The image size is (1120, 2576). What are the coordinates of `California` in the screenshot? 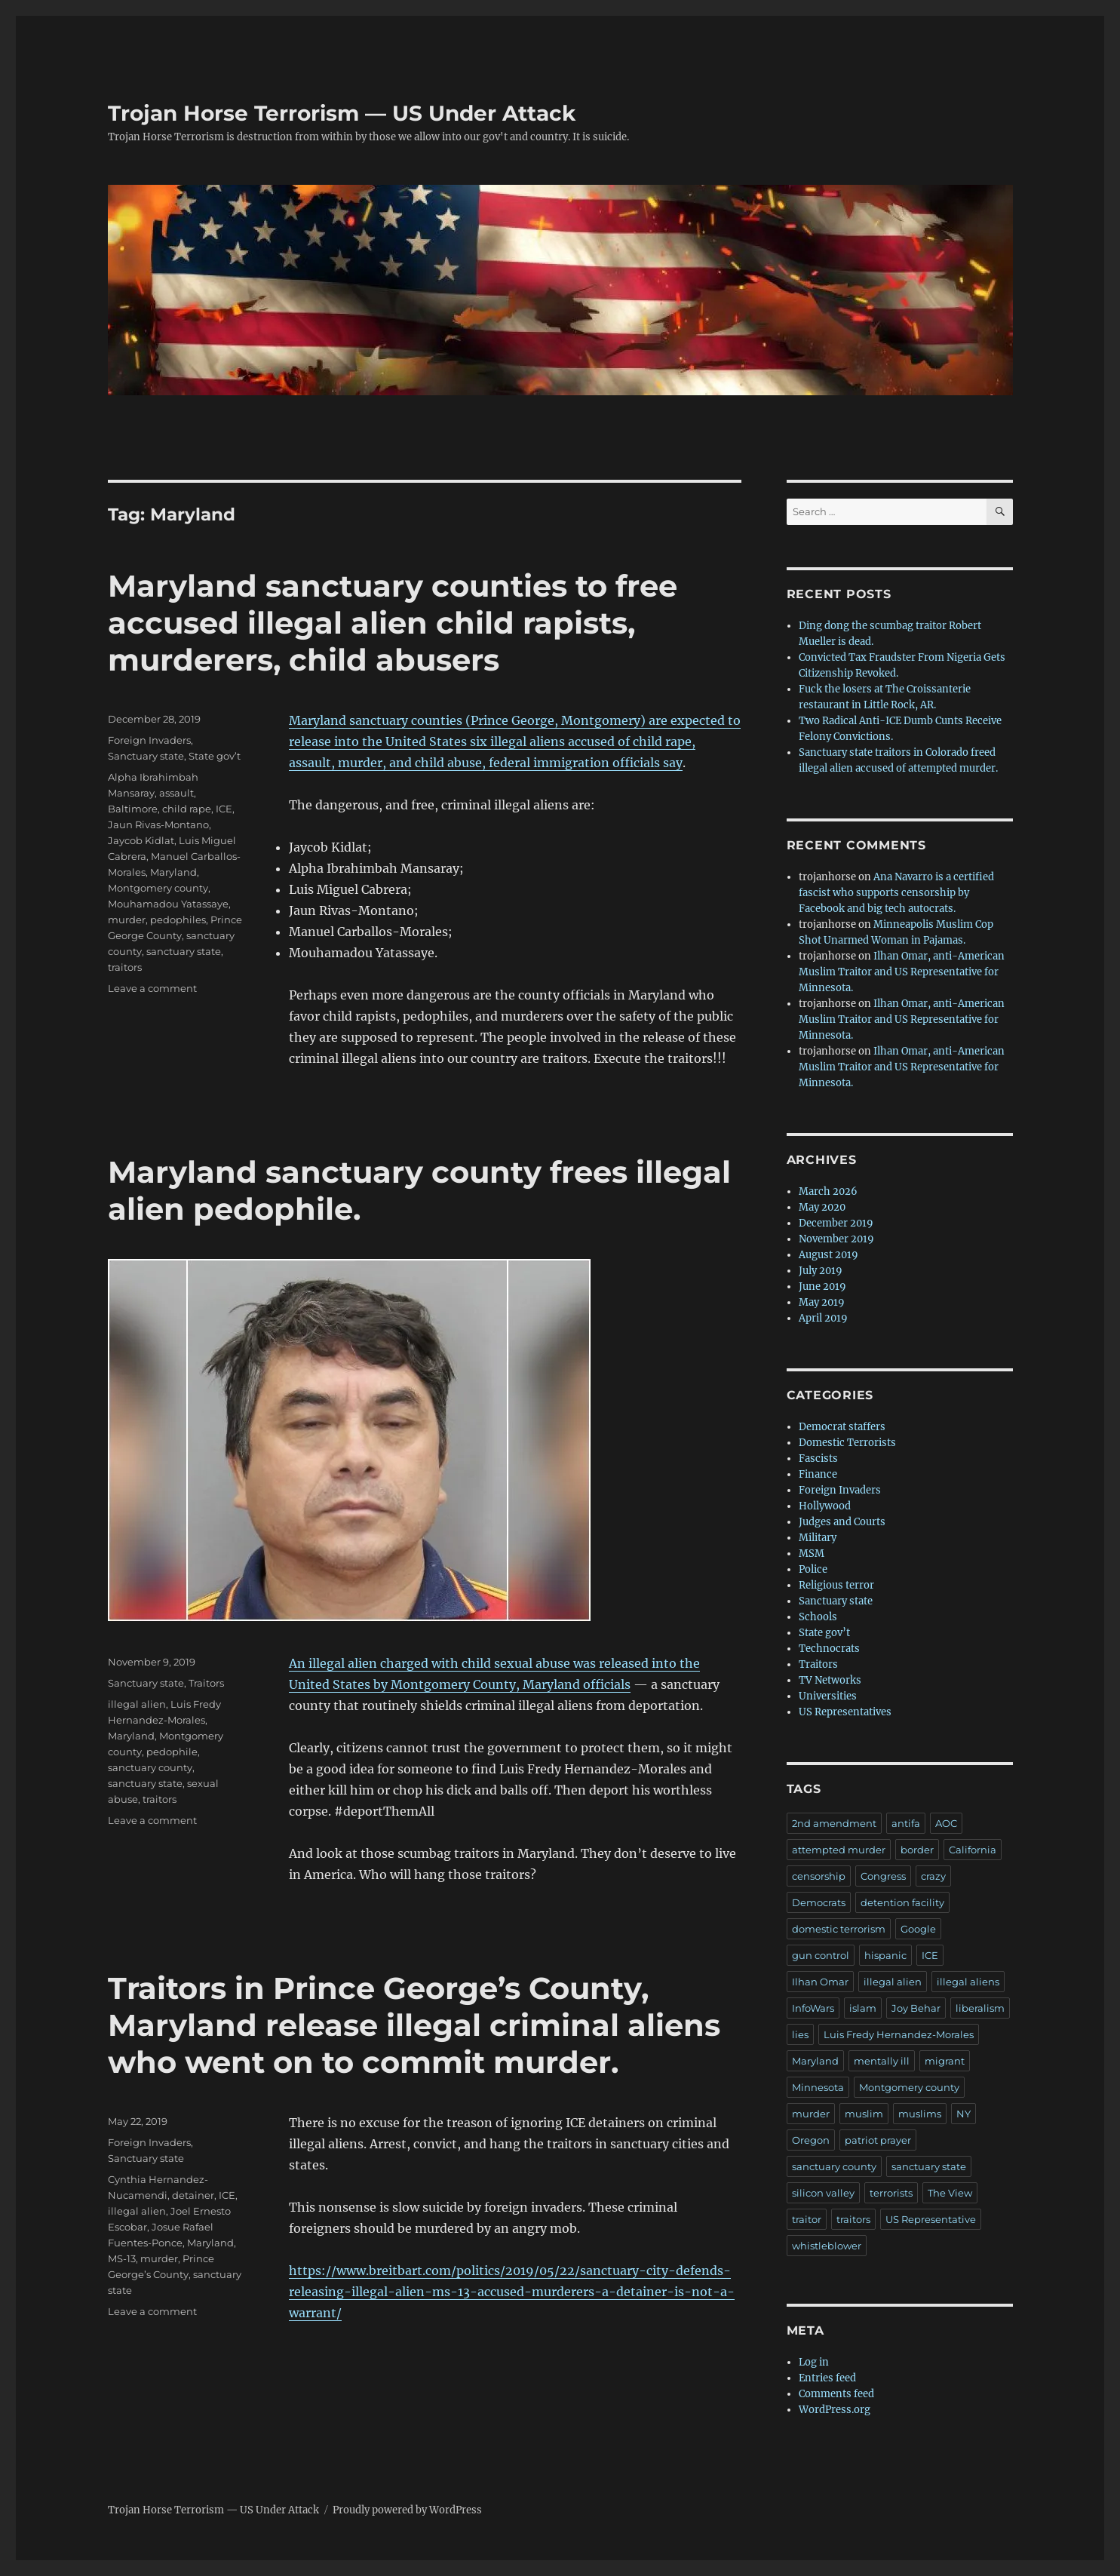 It's located at (972, 1850).